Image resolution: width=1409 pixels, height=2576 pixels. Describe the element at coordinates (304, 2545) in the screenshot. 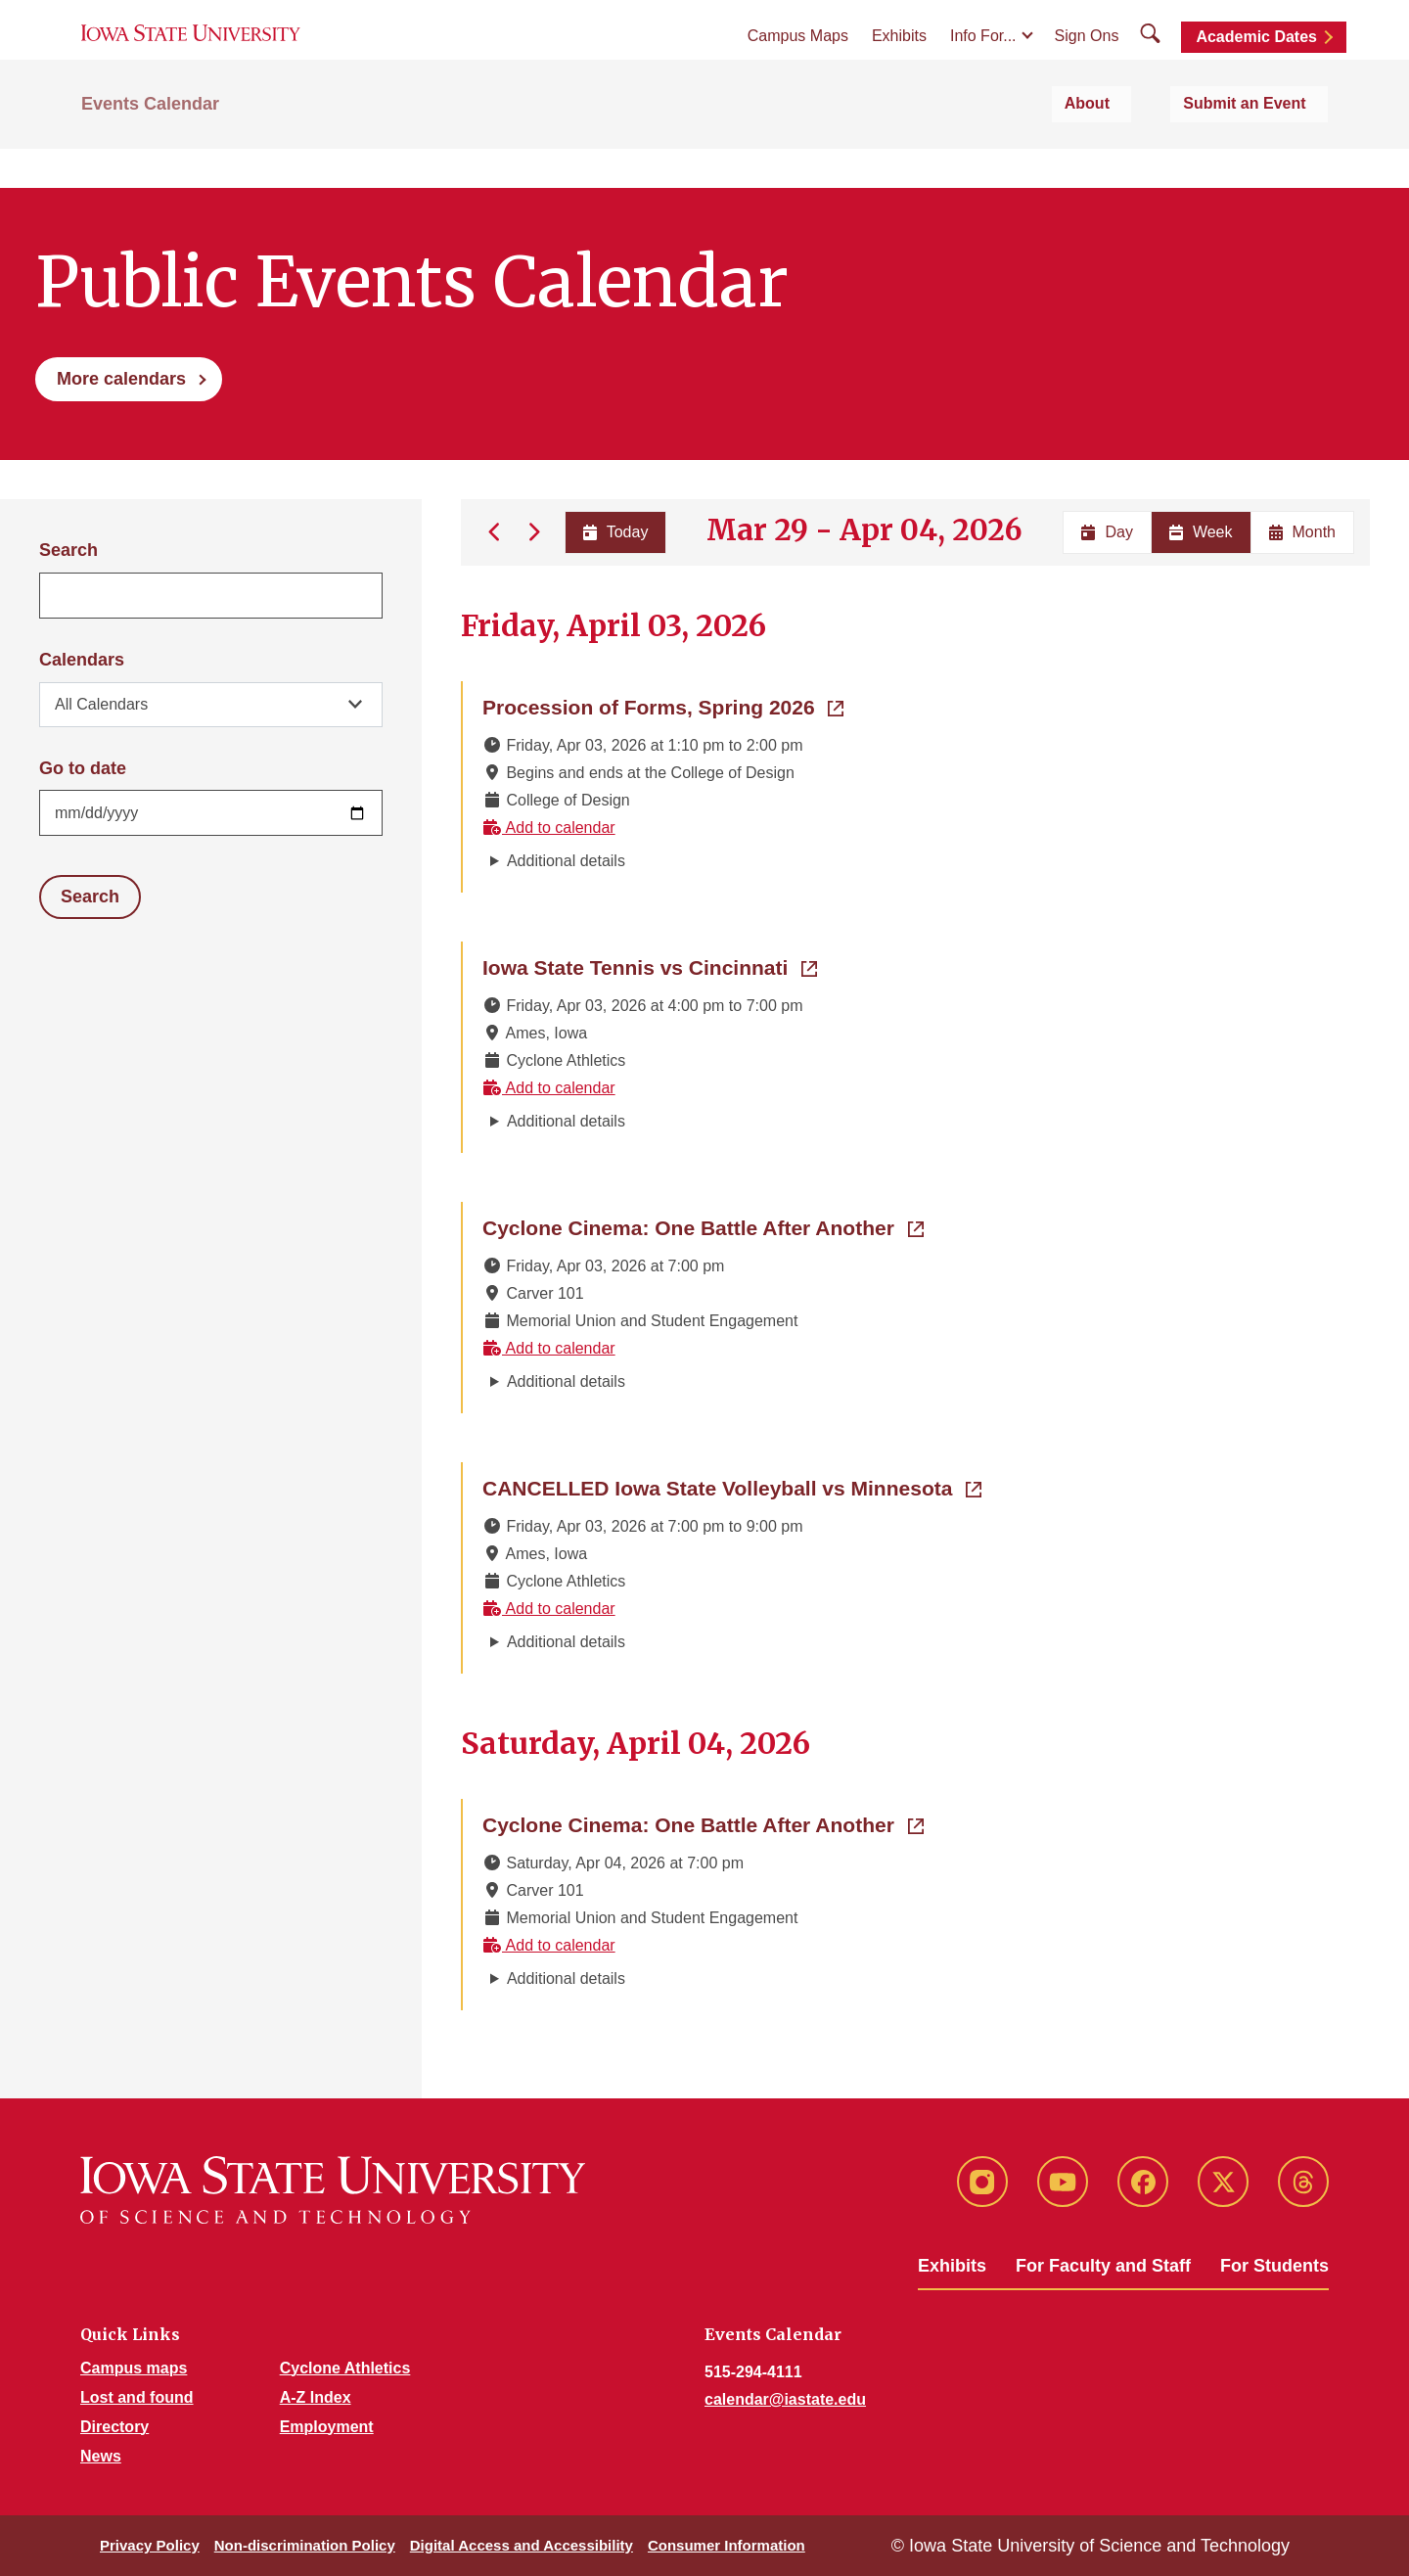

I see `Non-discrimination Policy` at that location.